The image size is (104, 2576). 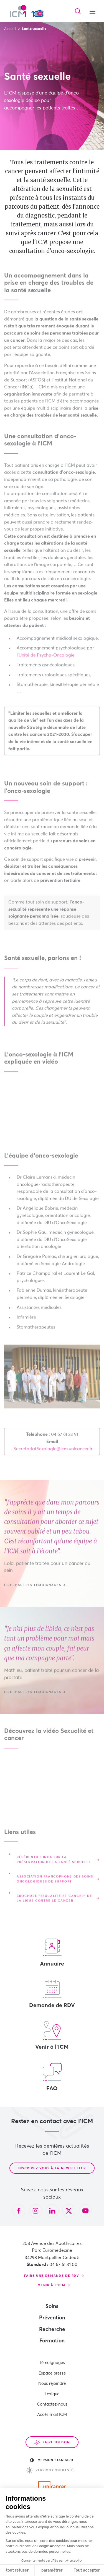 What do you see at coordinates (51, 2470) in the screenshot?
I see `Version contrastée` at bounding box center [51, 2470].